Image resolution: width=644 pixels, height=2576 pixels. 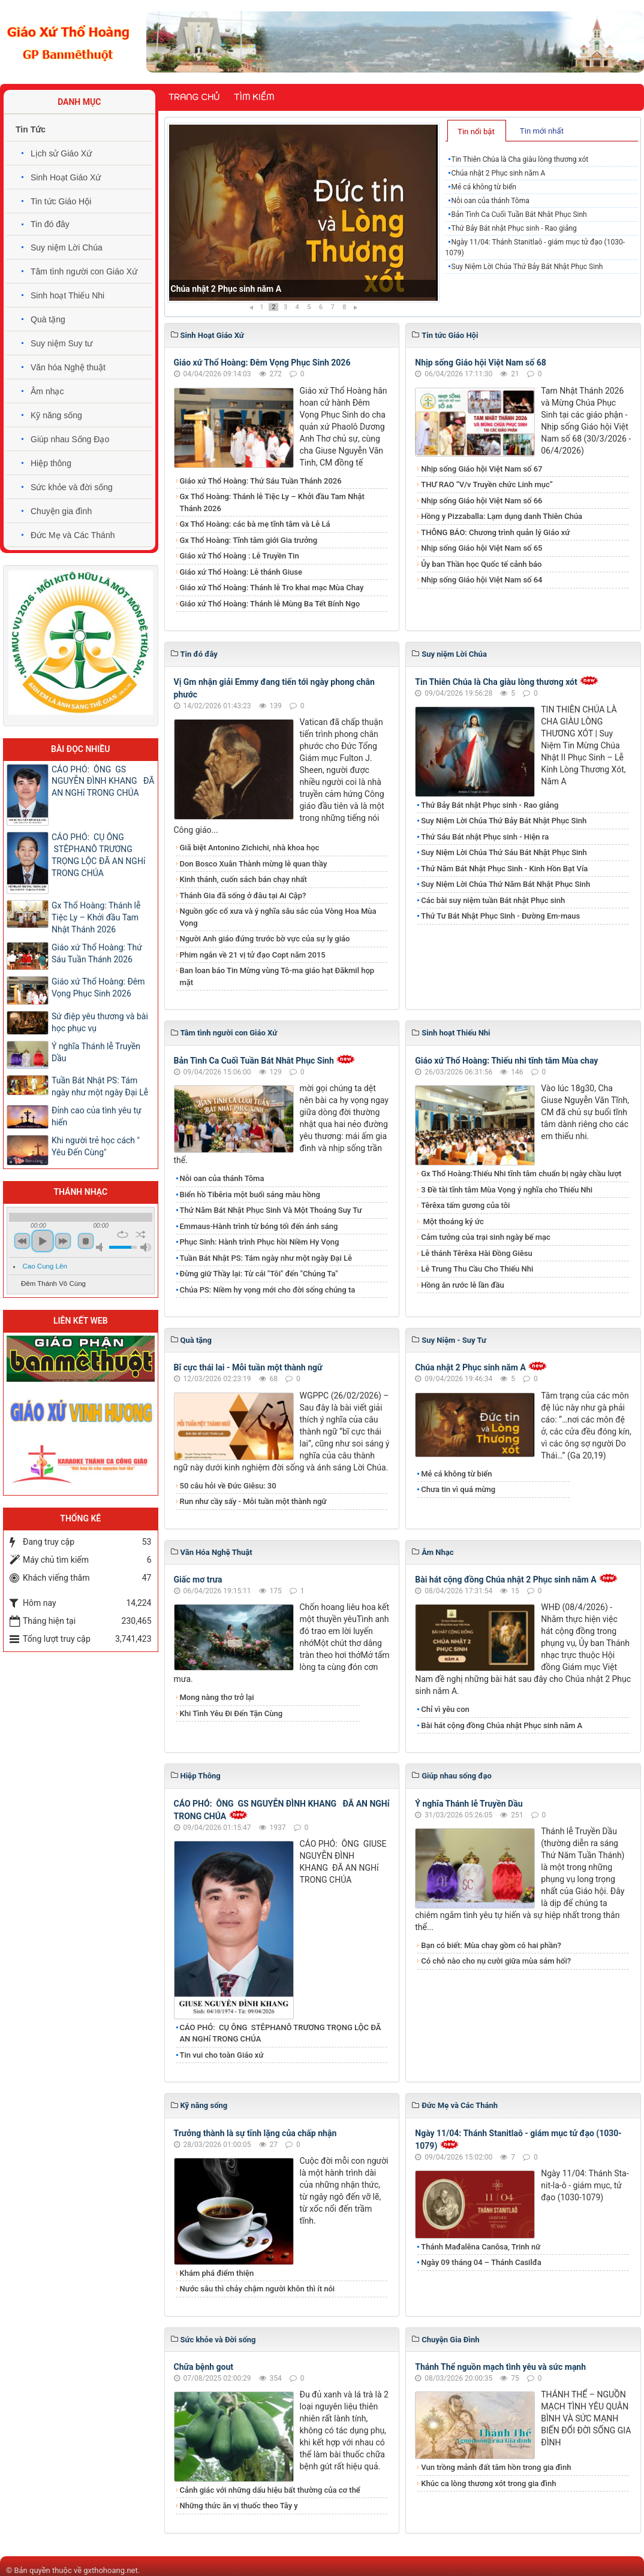 What do you see at coordinates (255, 524) in the screenshot?
I see `Gx Thổ Hoàng: các bà mẹ tĩnh tâm và Lễ Lá` at bounding box center [255, 524].